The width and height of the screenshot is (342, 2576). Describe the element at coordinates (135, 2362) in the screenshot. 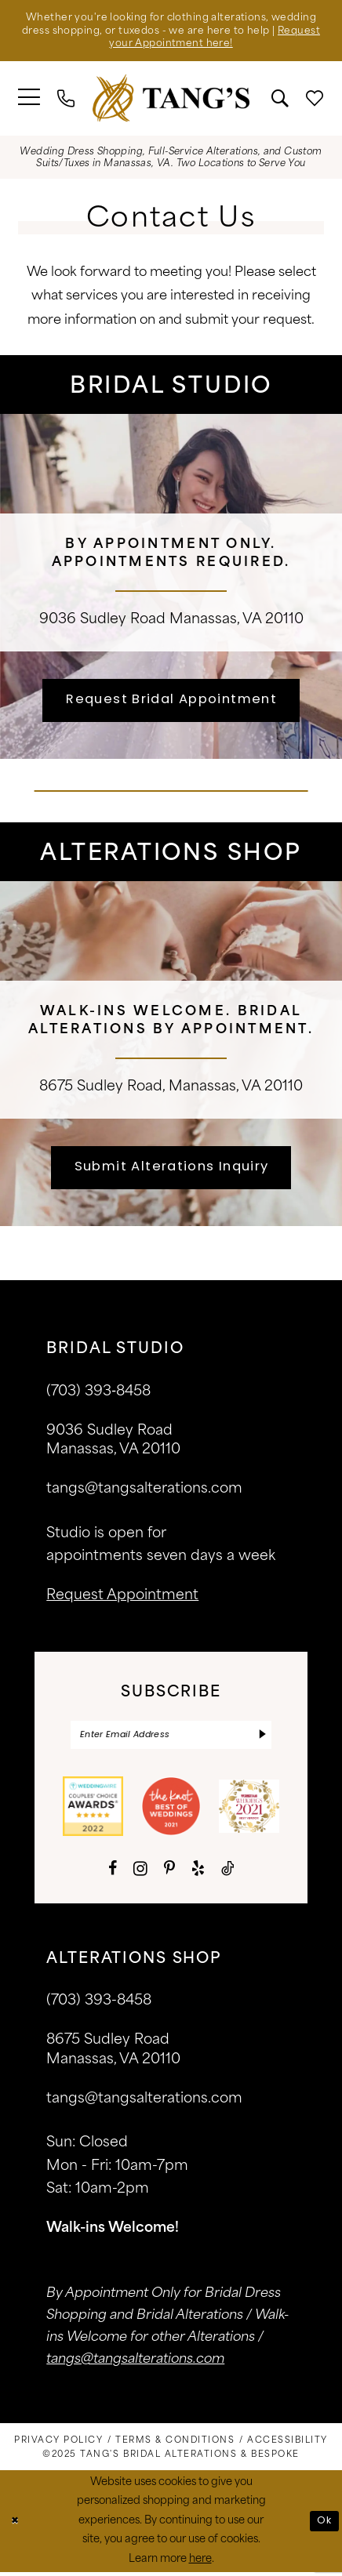

I see `tangs@tangsalterations.com [Opens in new tab]` at that location.